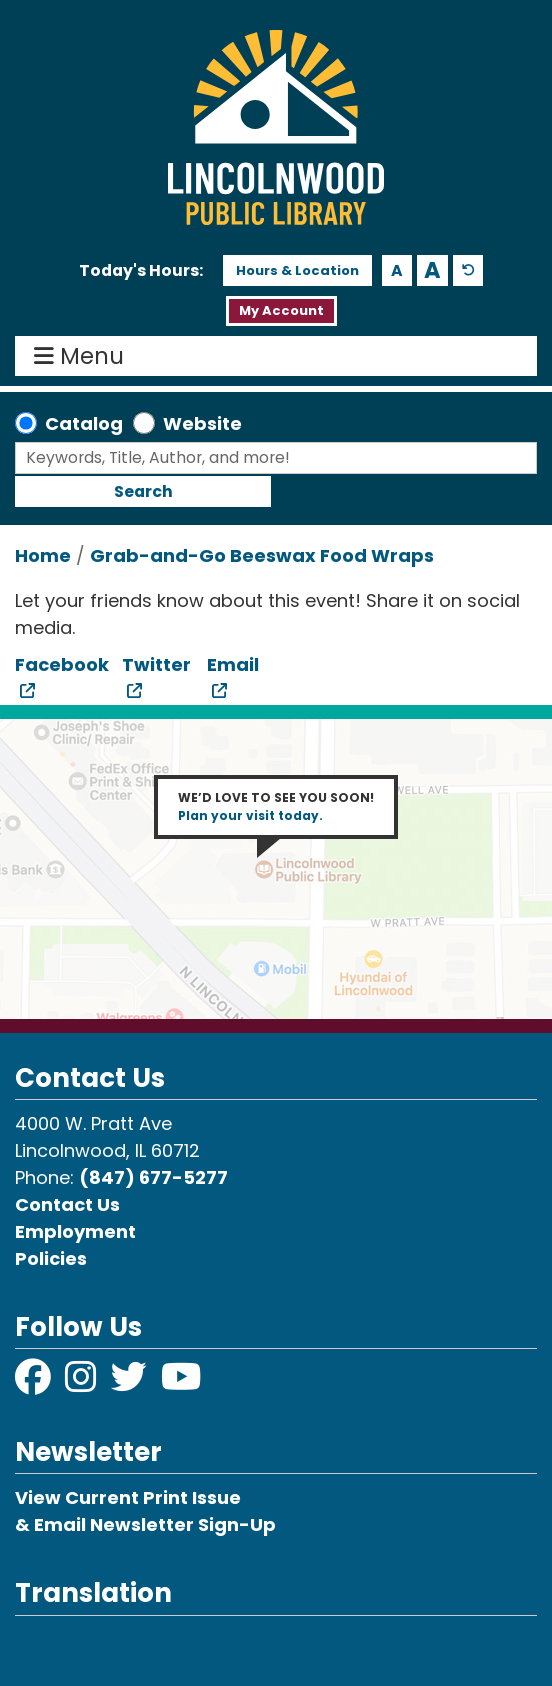 This screenshot has height=1686, width=552. Describe the element at coordinates (83, 356) in the screenshot. I see `Menu [Toggle navigation]` at that location.